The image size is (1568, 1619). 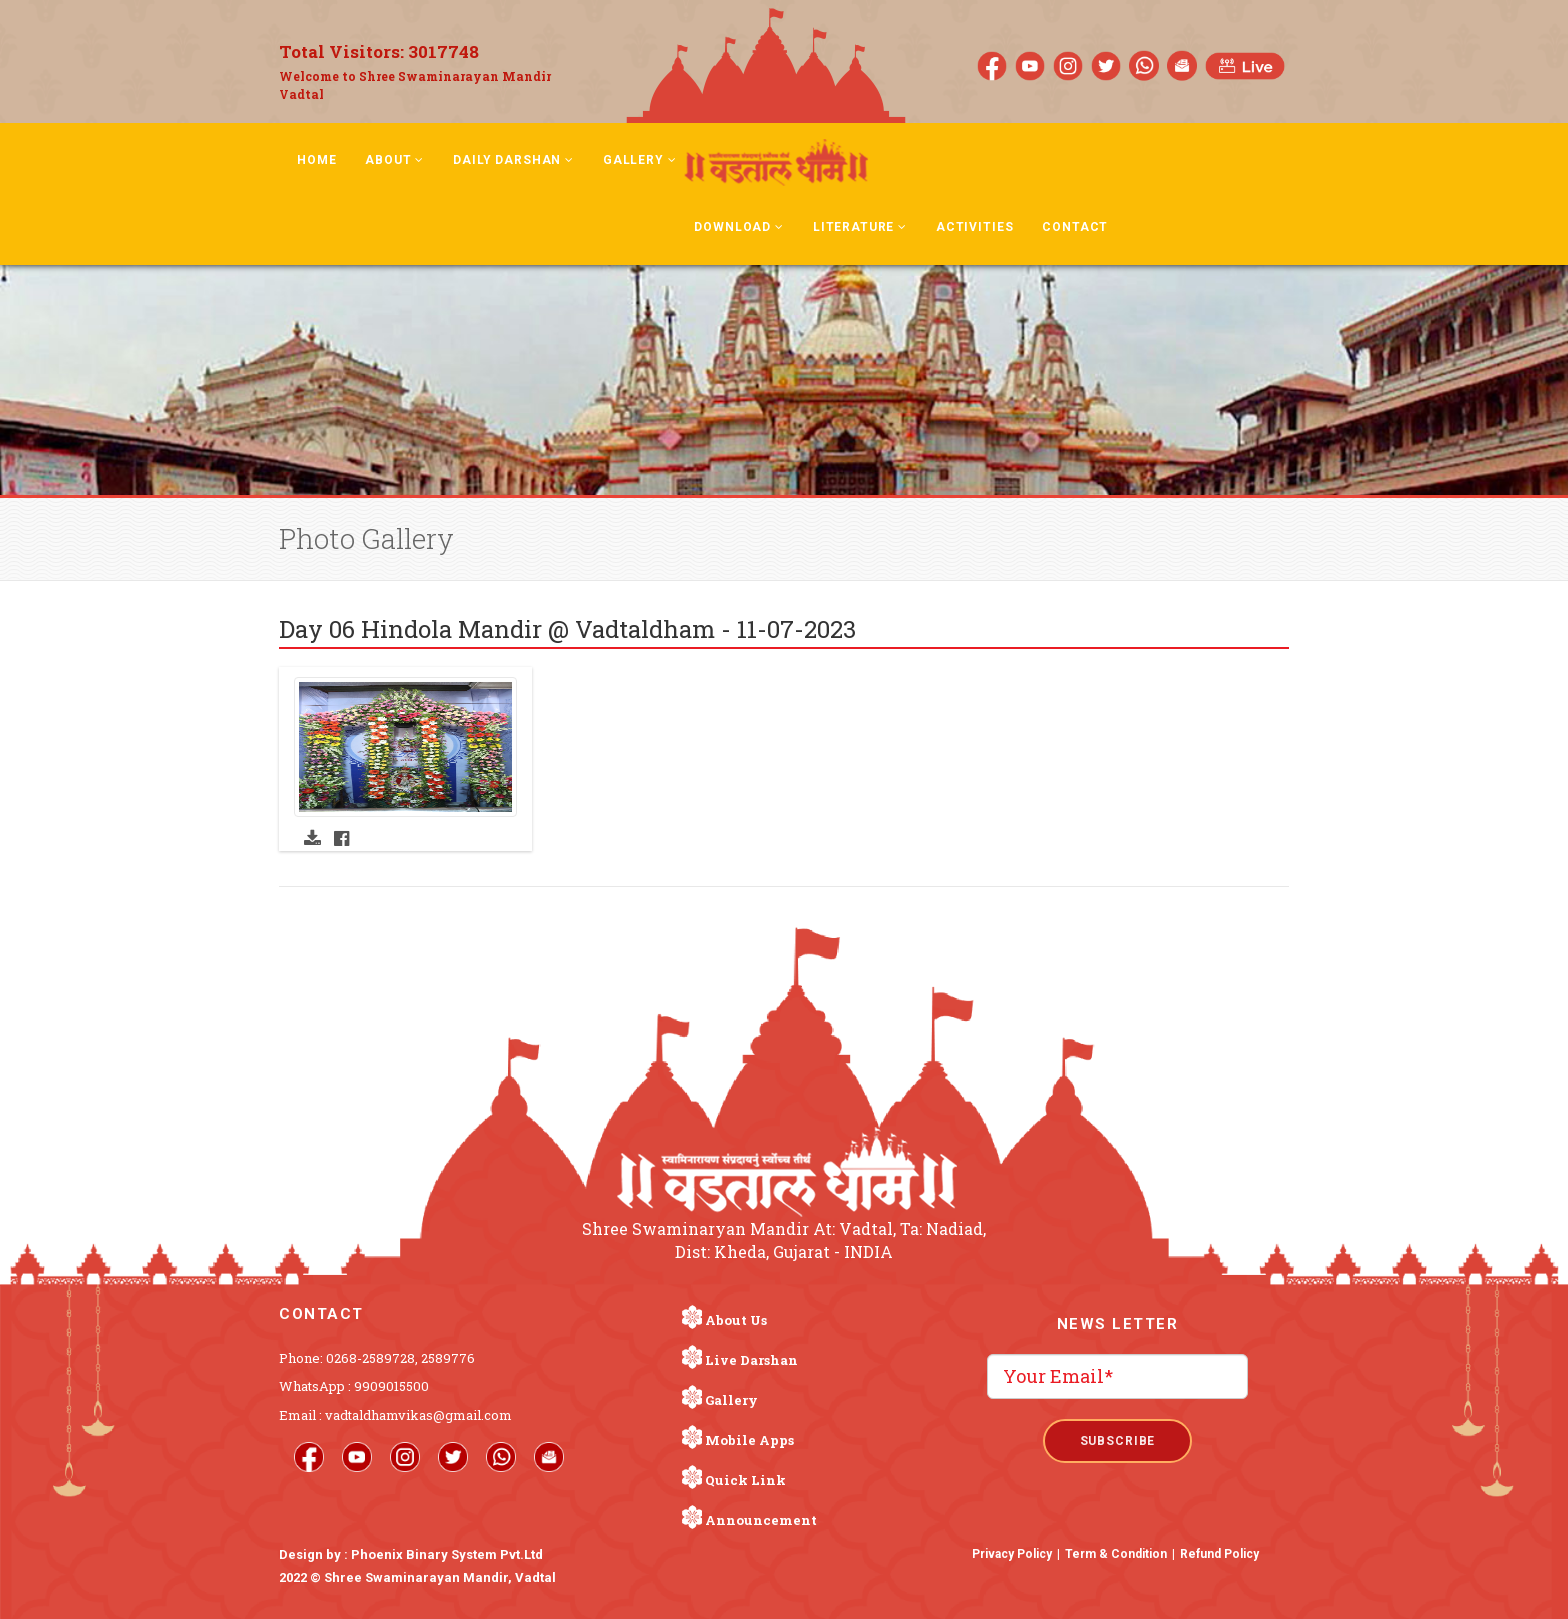 What do you see at coordinates (736, 1320) in the screenshot?
I see `About Us` at bounding box center [736, 1320].